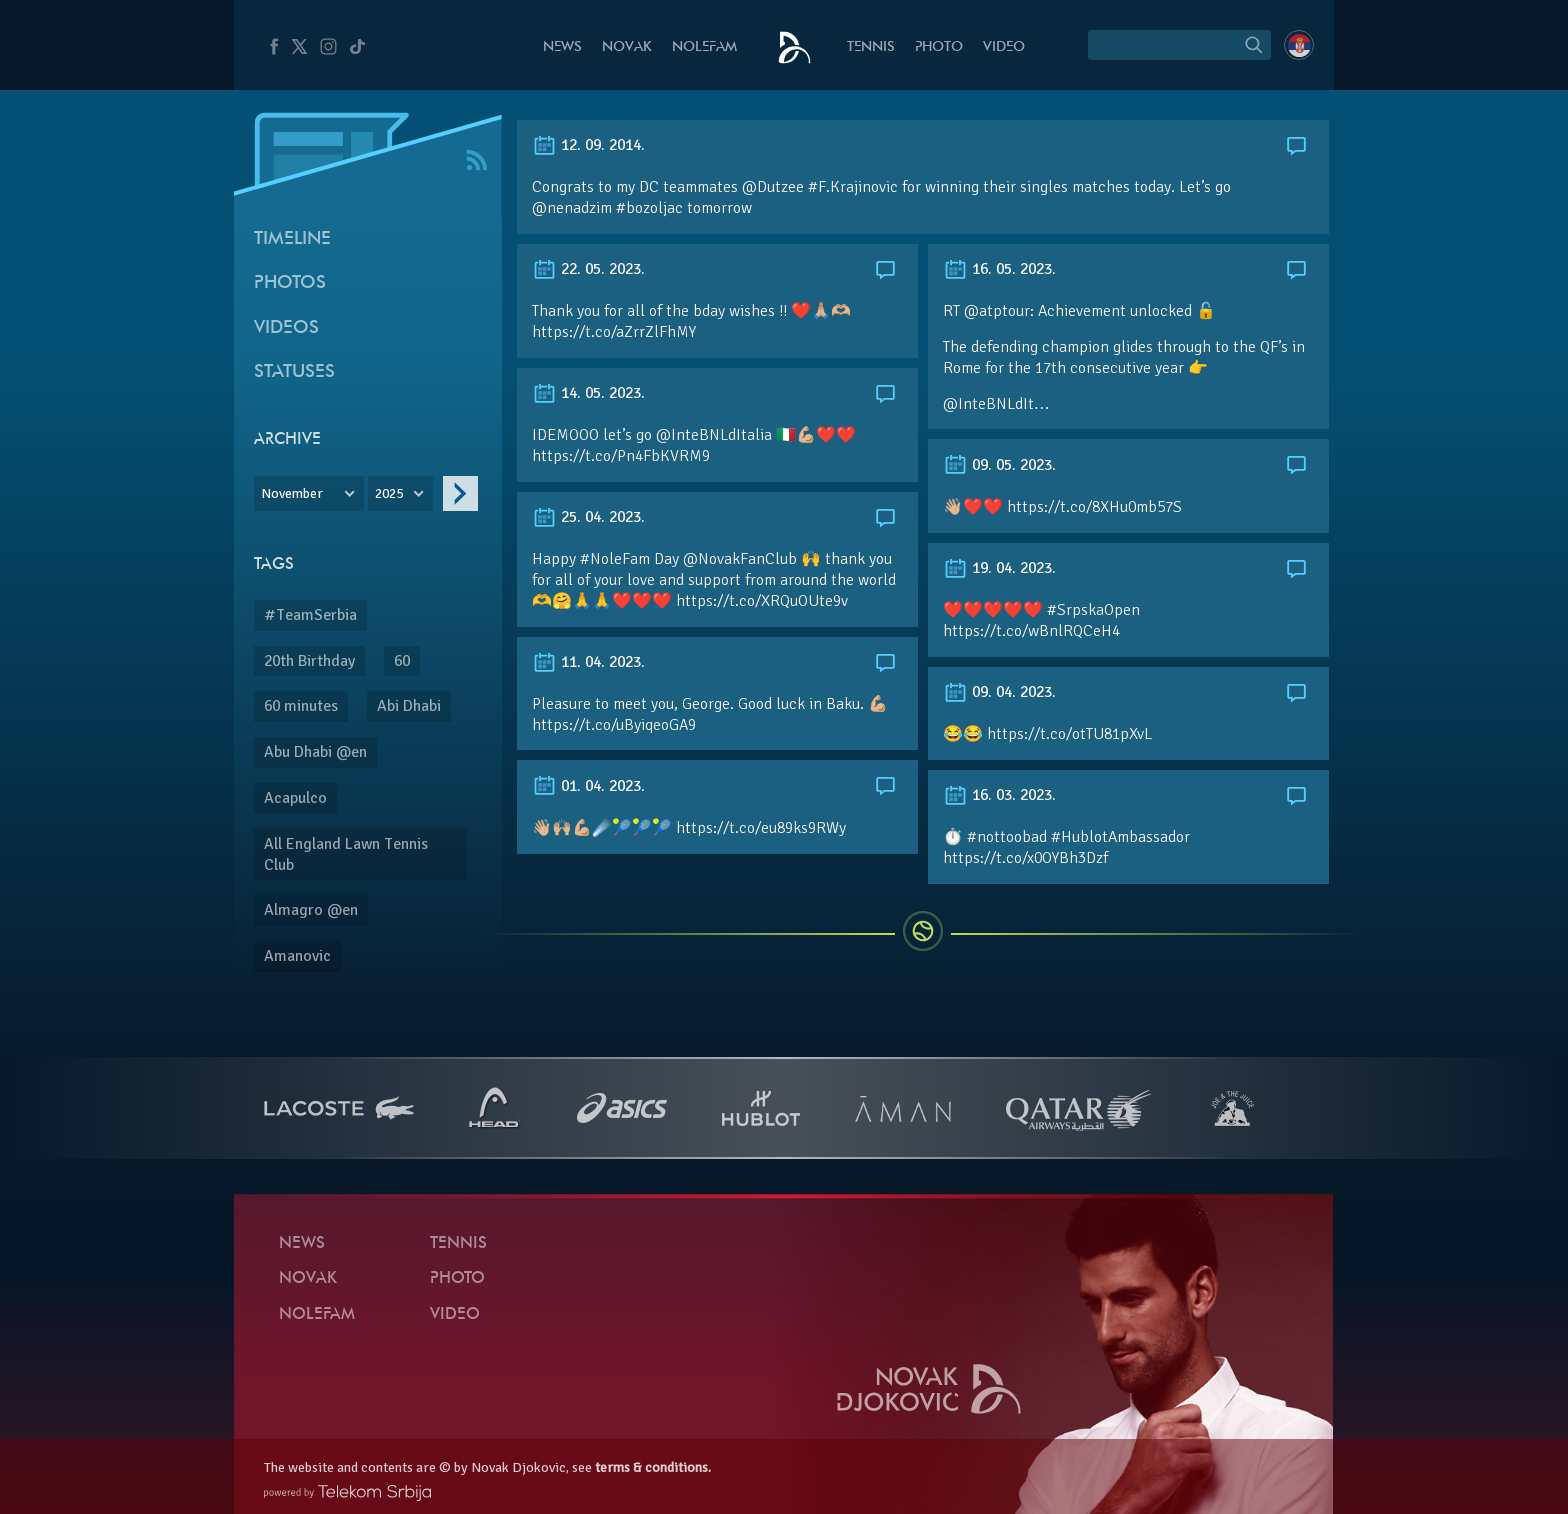  Describe the element at coordinates (286, 328) in the screenshot. I see `Videos` at that location.